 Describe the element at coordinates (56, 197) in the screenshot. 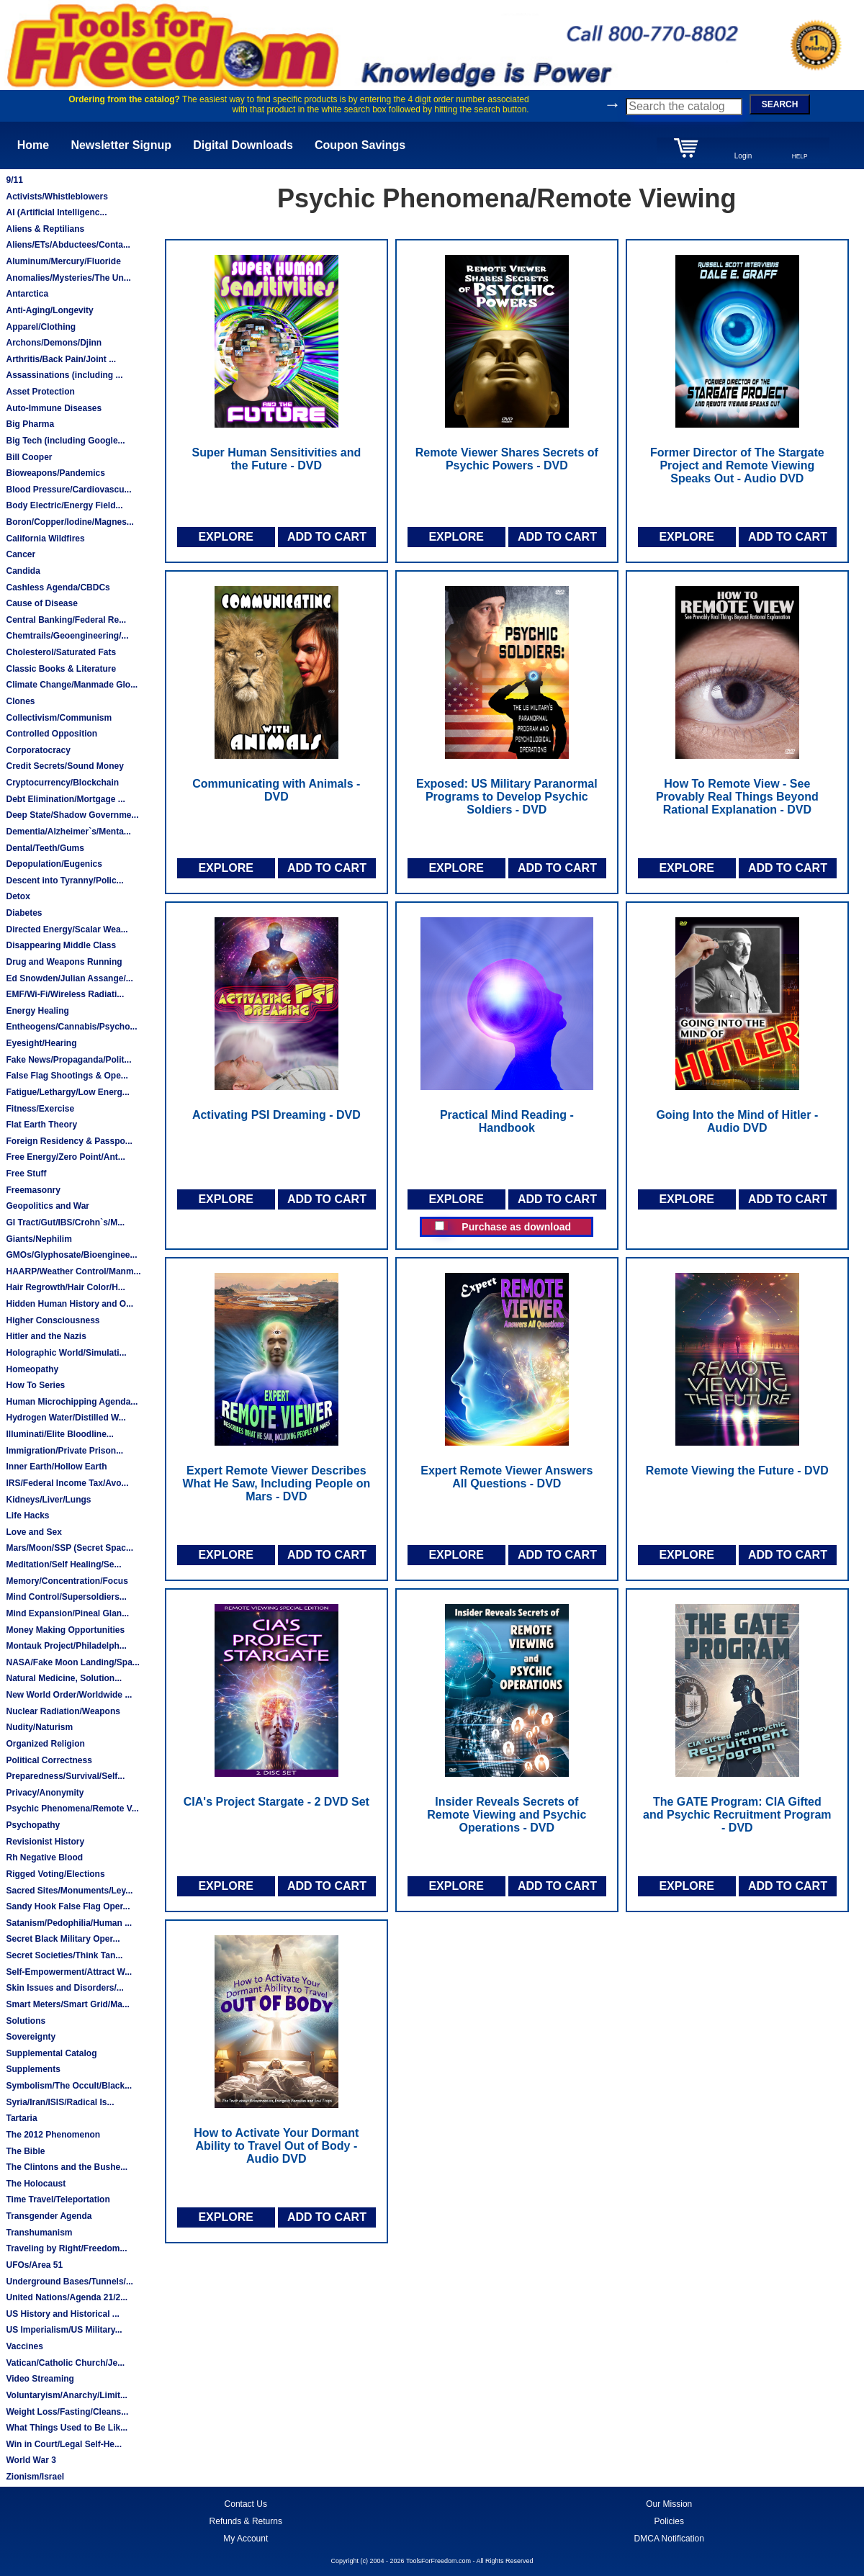

I see `Activists/Whistleblowers` at that location.